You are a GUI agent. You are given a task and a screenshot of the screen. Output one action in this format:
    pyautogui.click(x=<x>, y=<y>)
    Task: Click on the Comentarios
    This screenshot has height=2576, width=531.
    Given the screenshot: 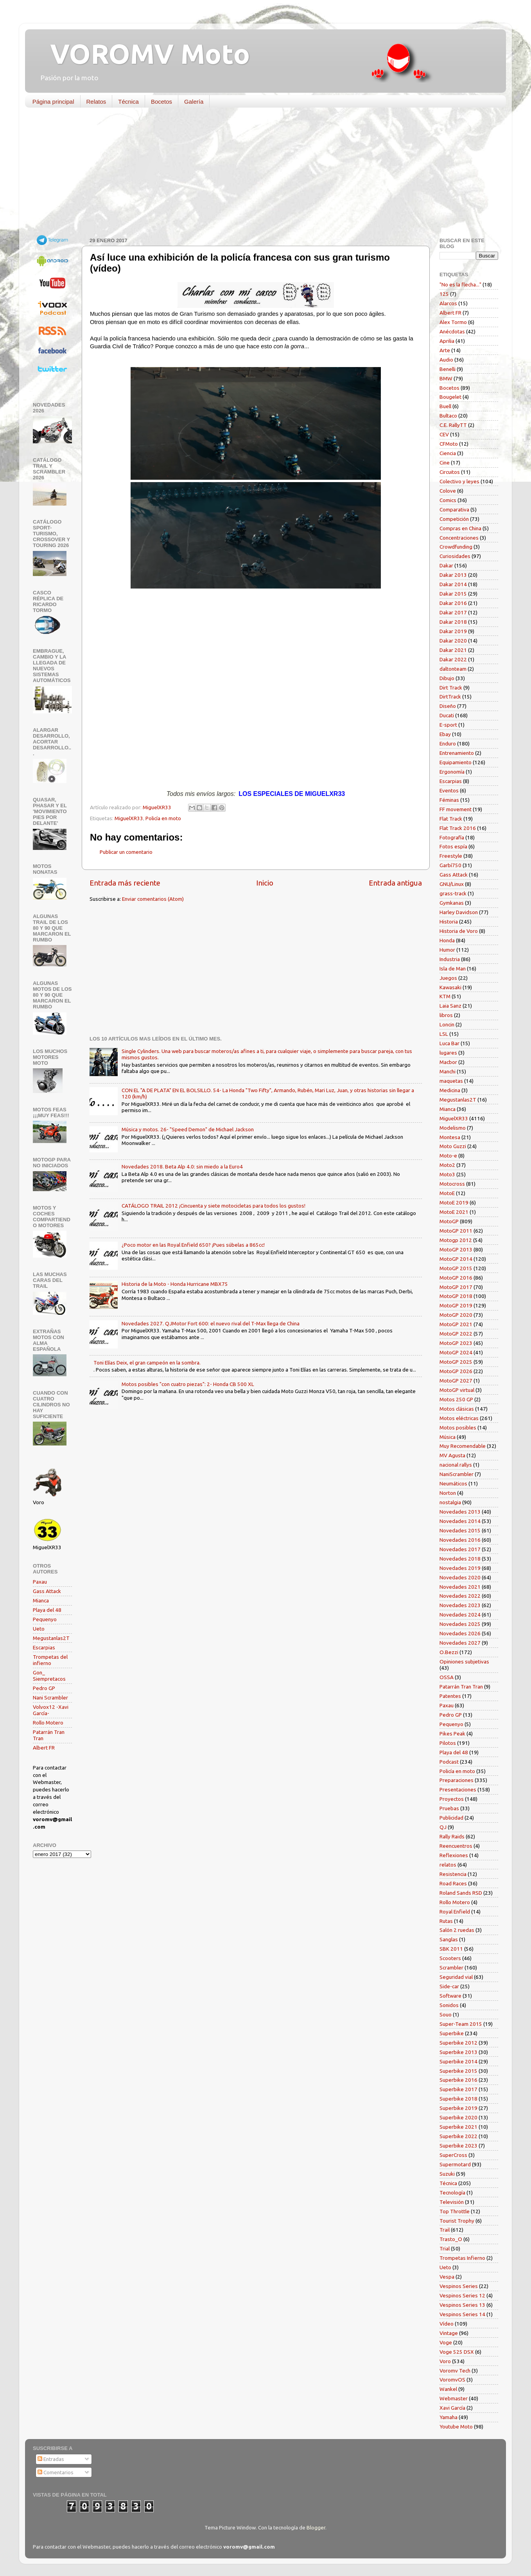 What is the action you would take?
    pyautogui.click(x=56, y=2472)
    